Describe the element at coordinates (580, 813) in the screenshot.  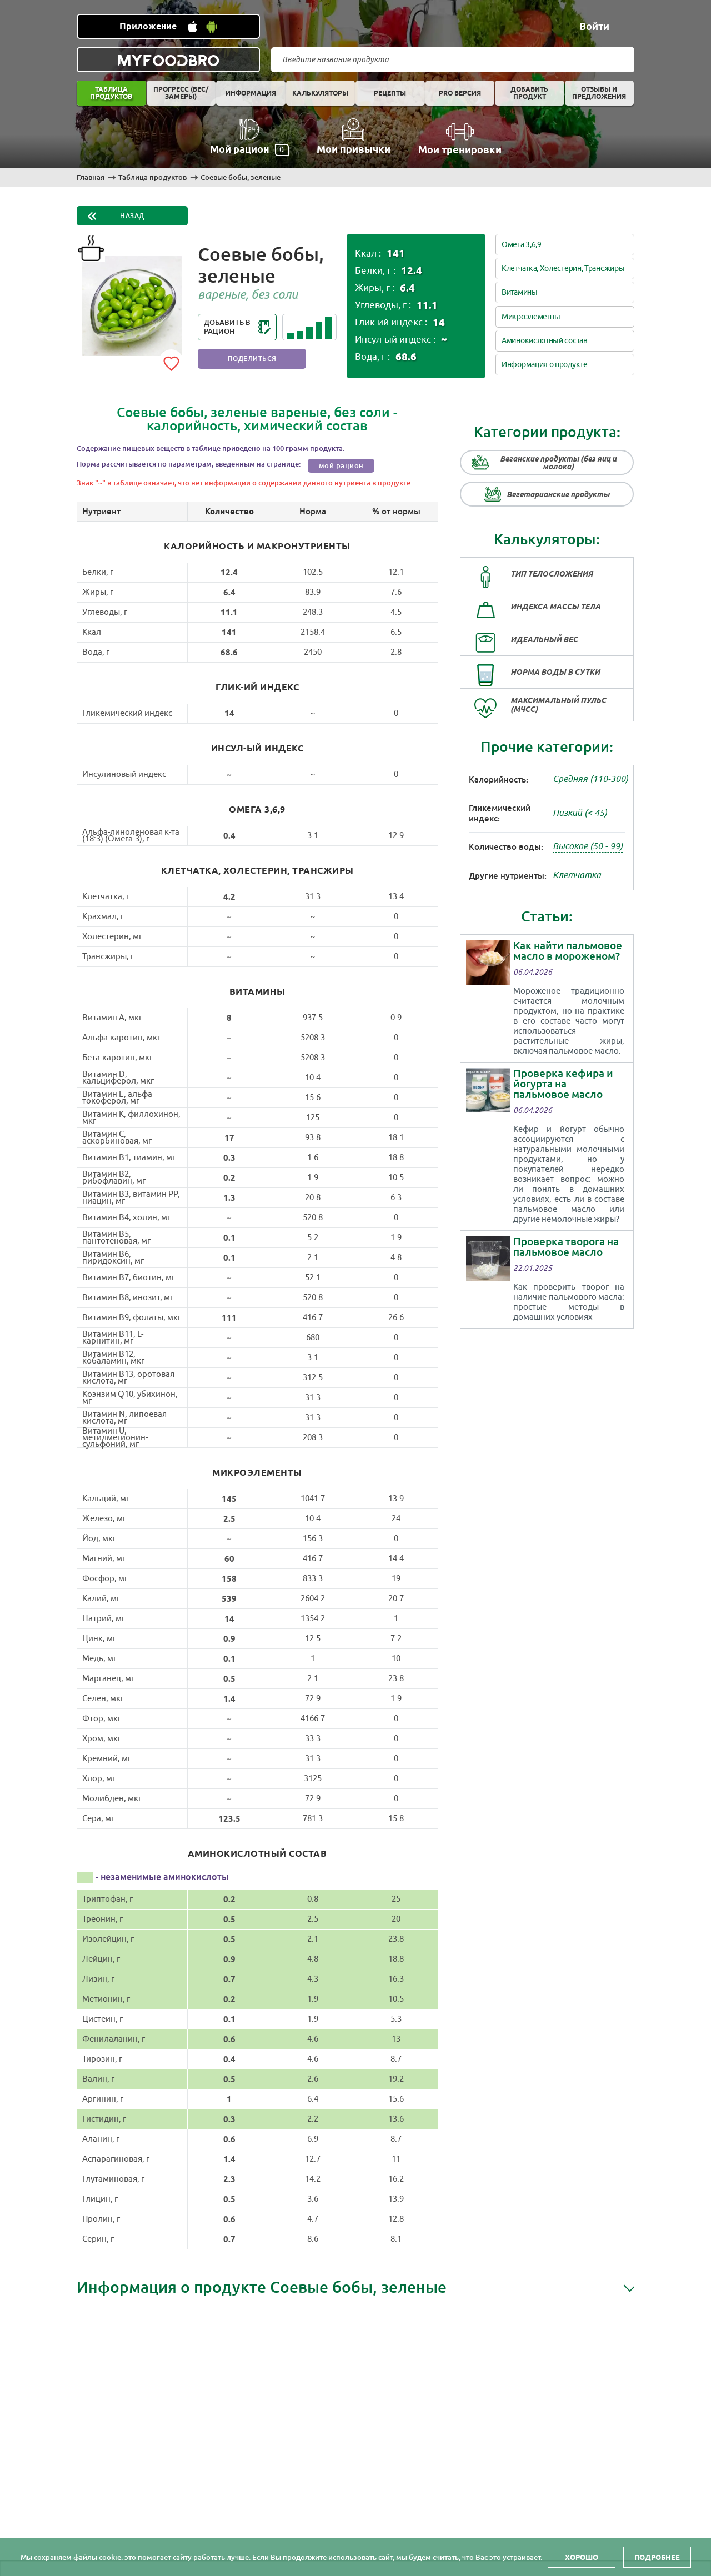
I see `Низкий (< 45)` at that location.